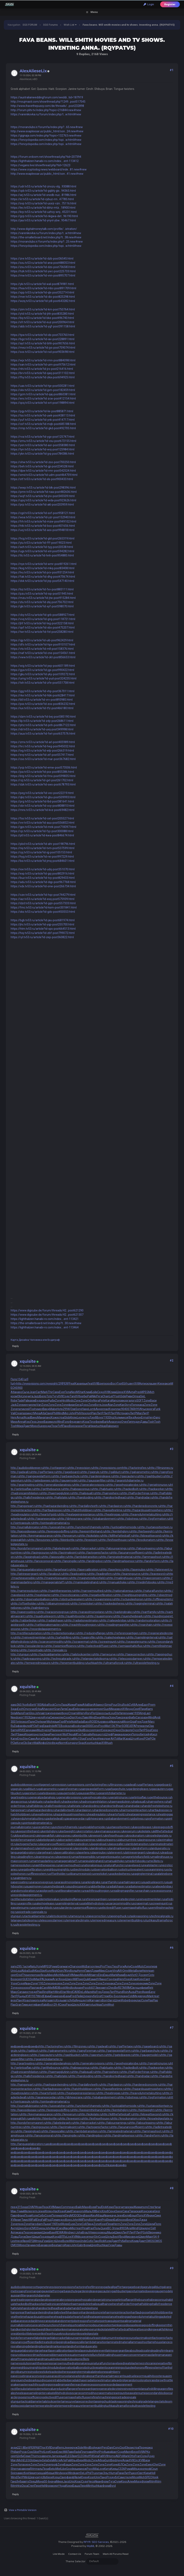 Image resolution: width=184 pixels, height=2576 pixels. I want to click on https://hxy.tv53.ru/article?id-zbf-post799072.html, so click(43, 933).